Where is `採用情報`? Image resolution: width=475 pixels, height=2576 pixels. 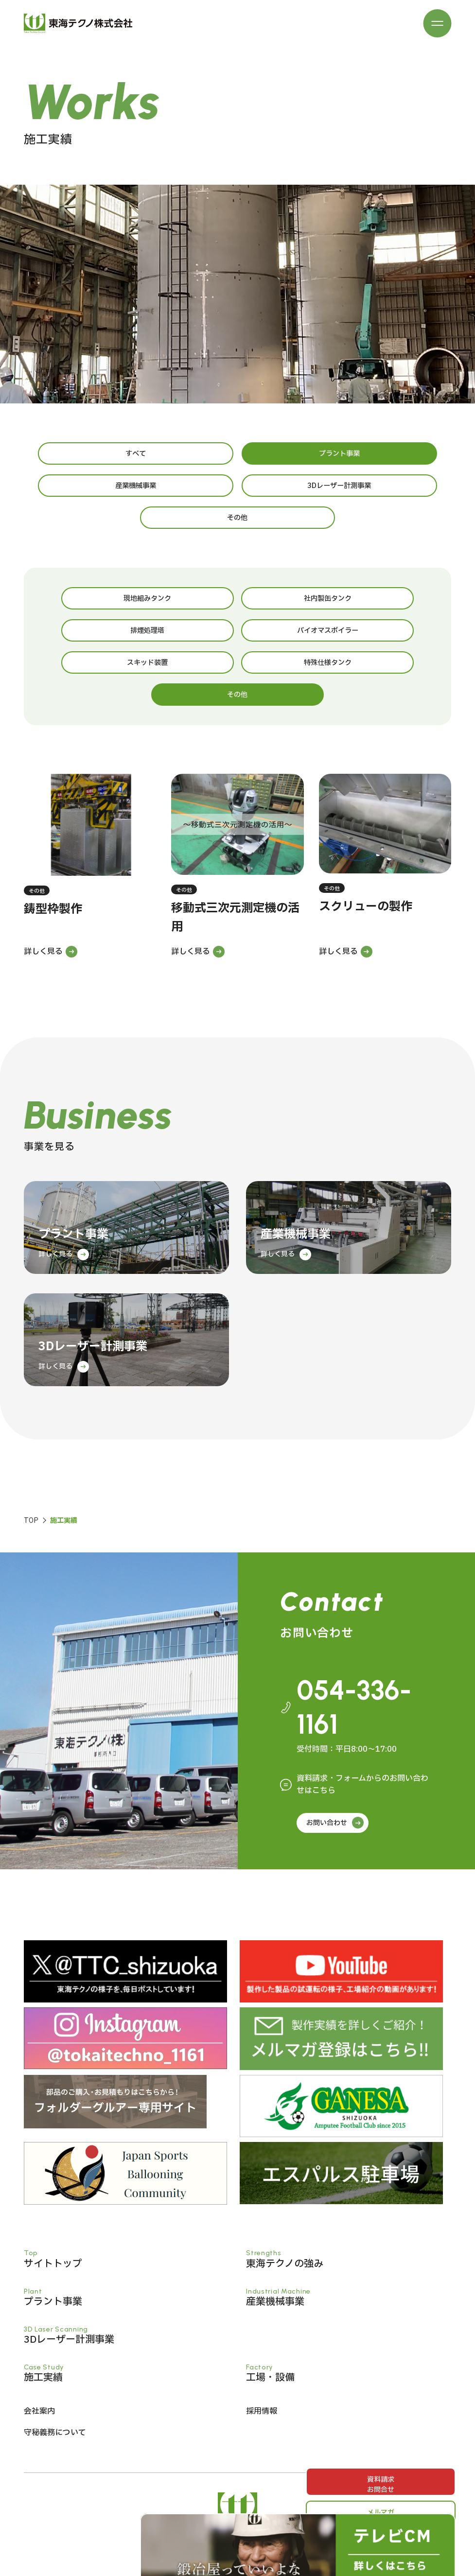 採用情報 is located at coordinates (261, 2349).